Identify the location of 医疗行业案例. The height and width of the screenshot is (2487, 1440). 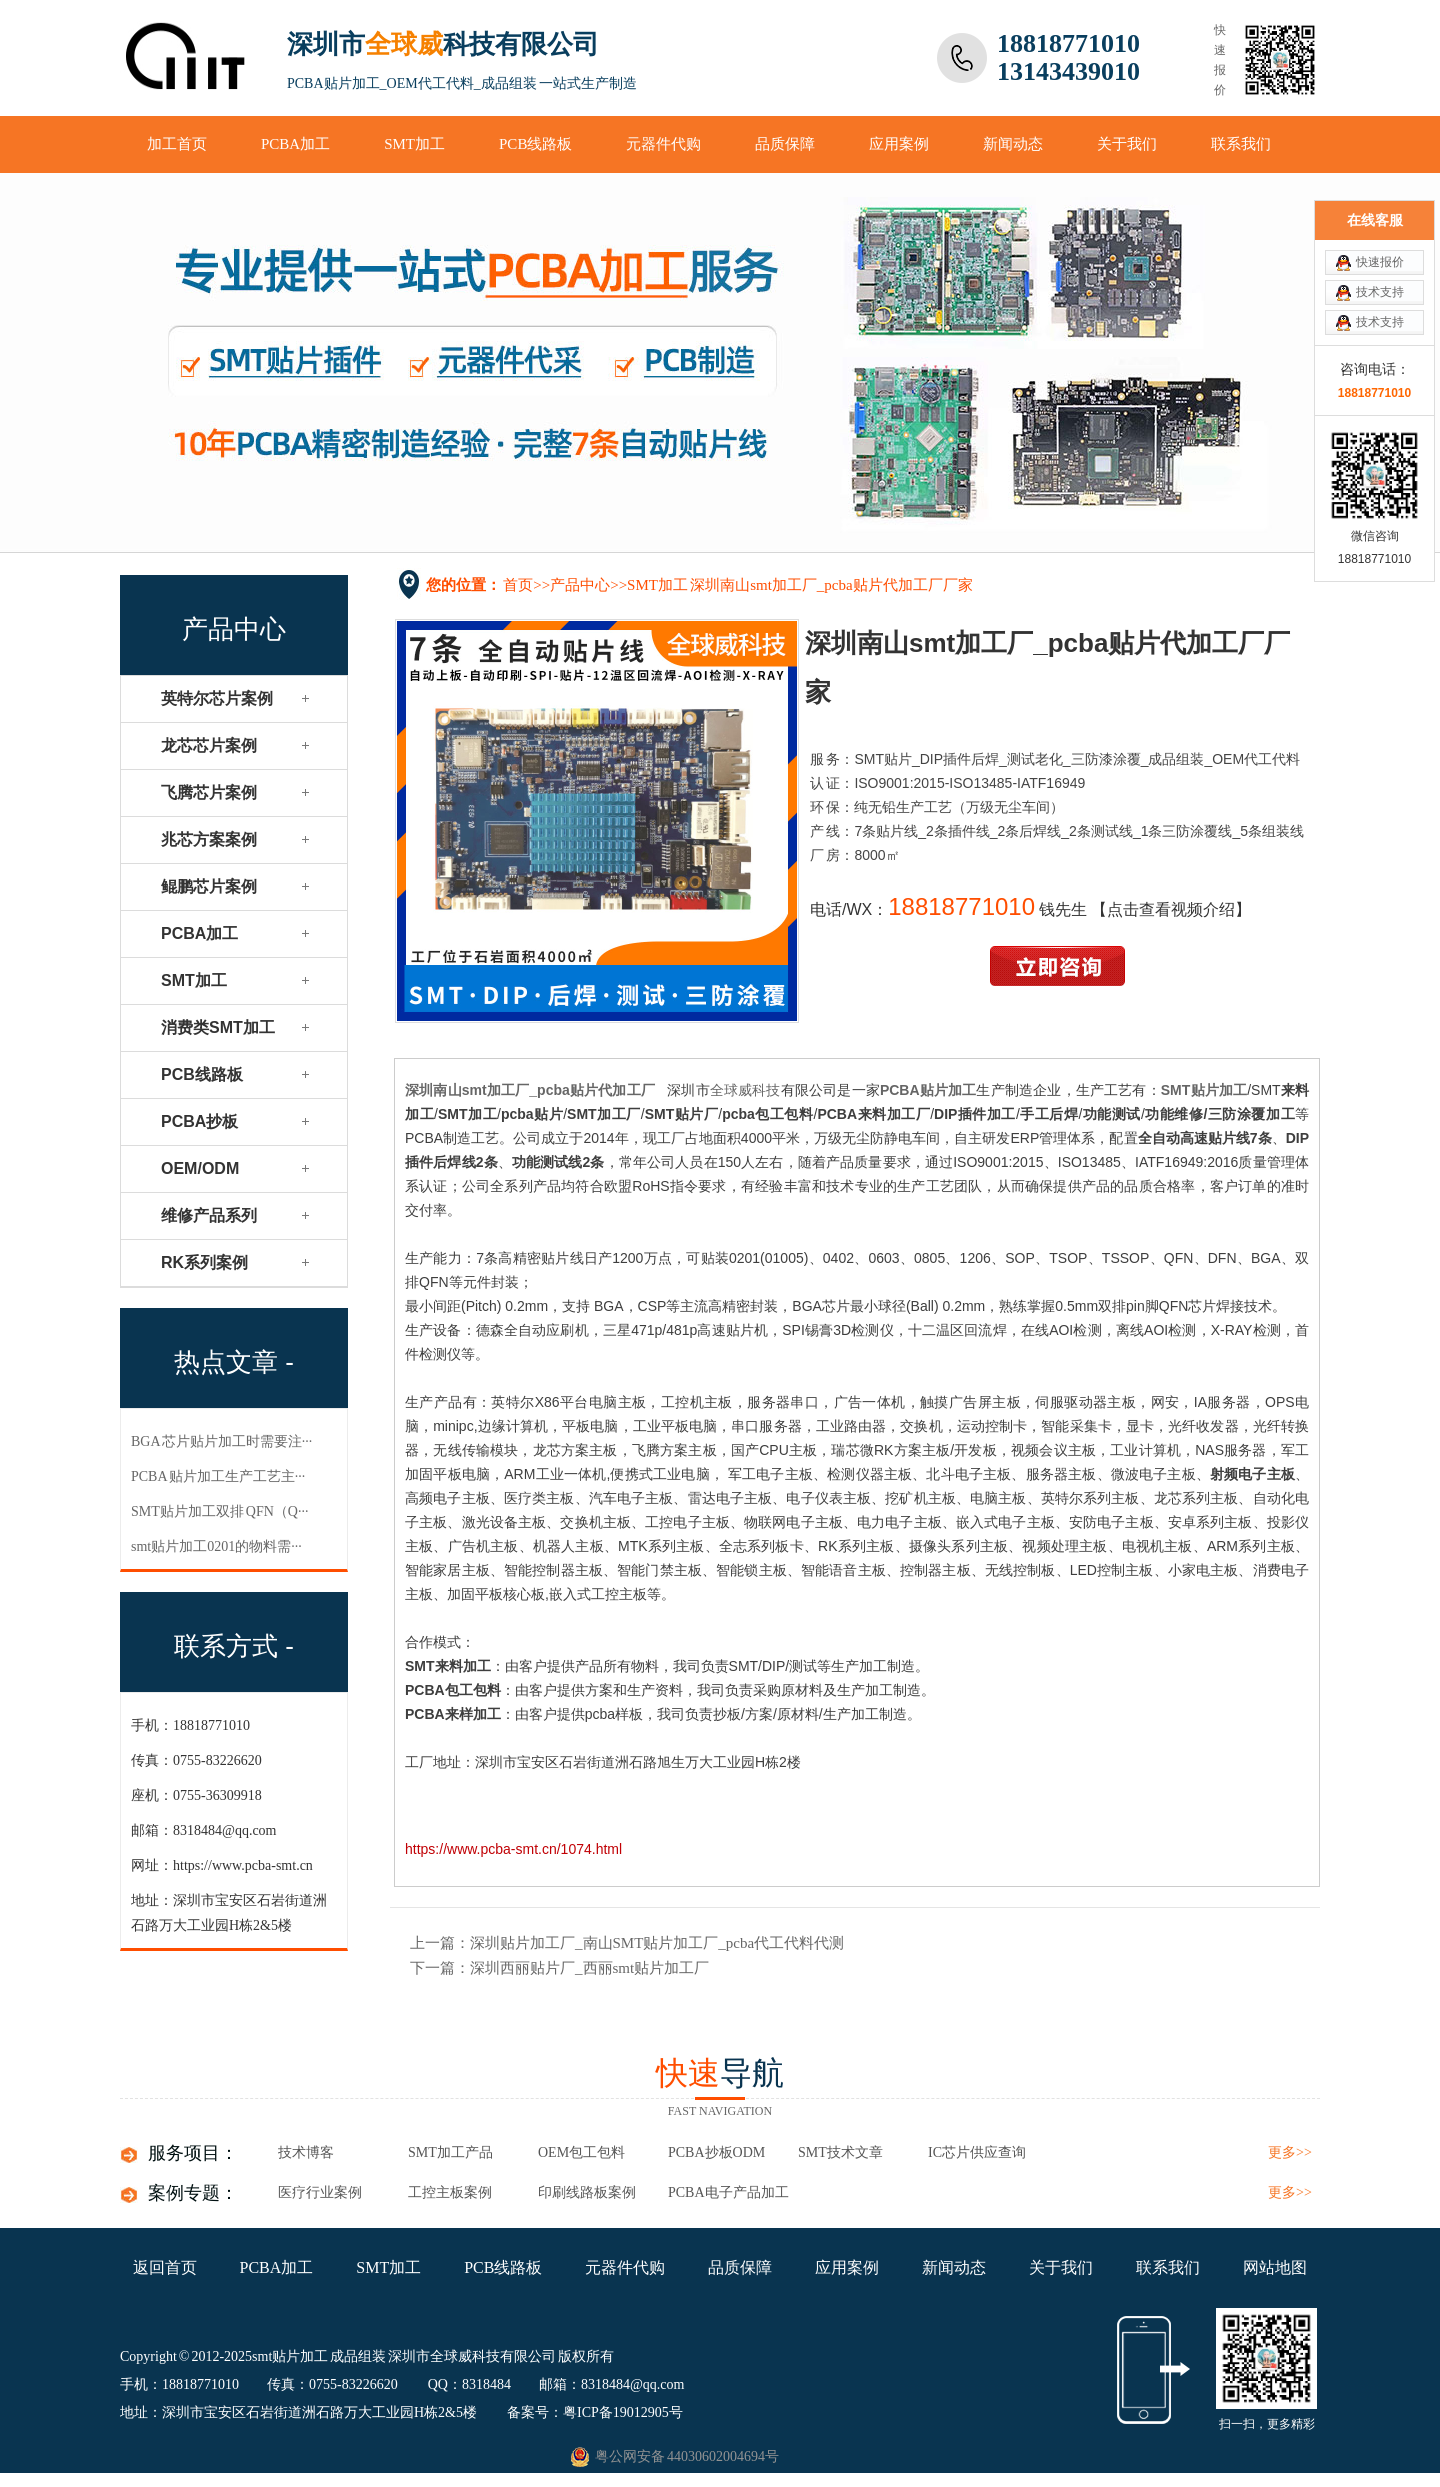
(320, 2192).